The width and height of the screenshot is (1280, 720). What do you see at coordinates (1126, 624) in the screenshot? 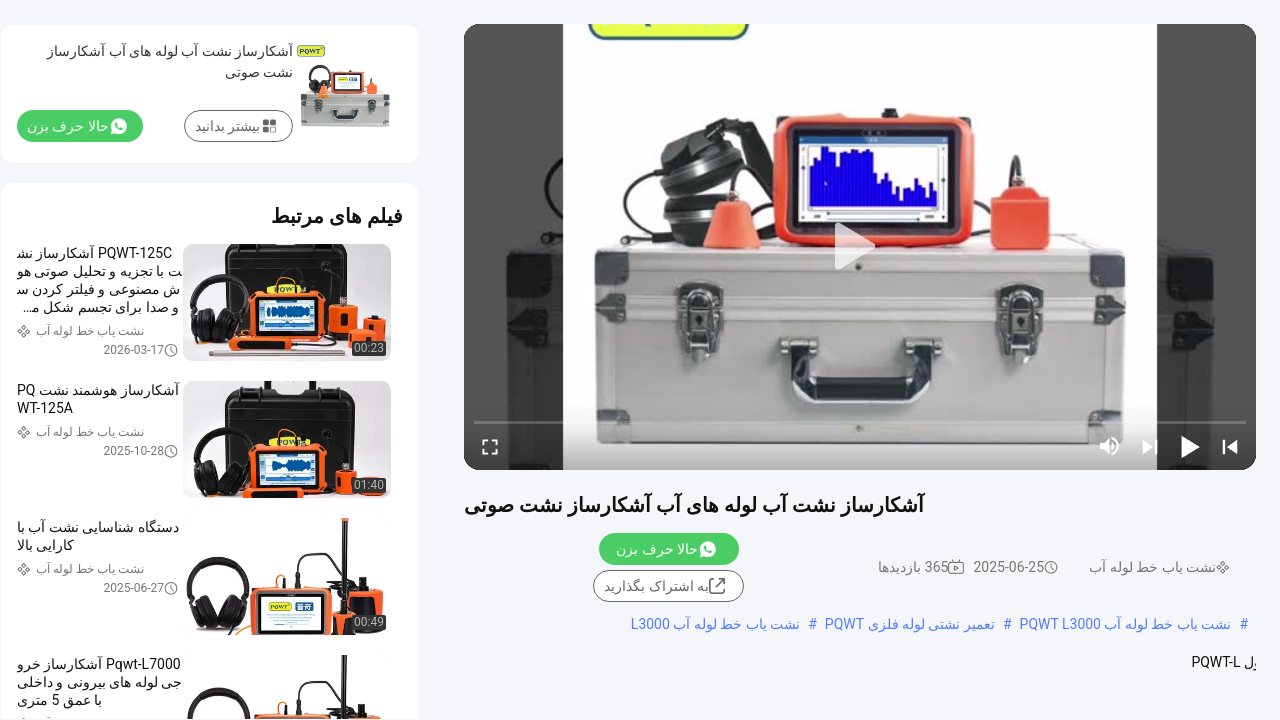
I see `نشت یاب خط لوله آب PQWT L3000` at bounding box center [1126, 624].